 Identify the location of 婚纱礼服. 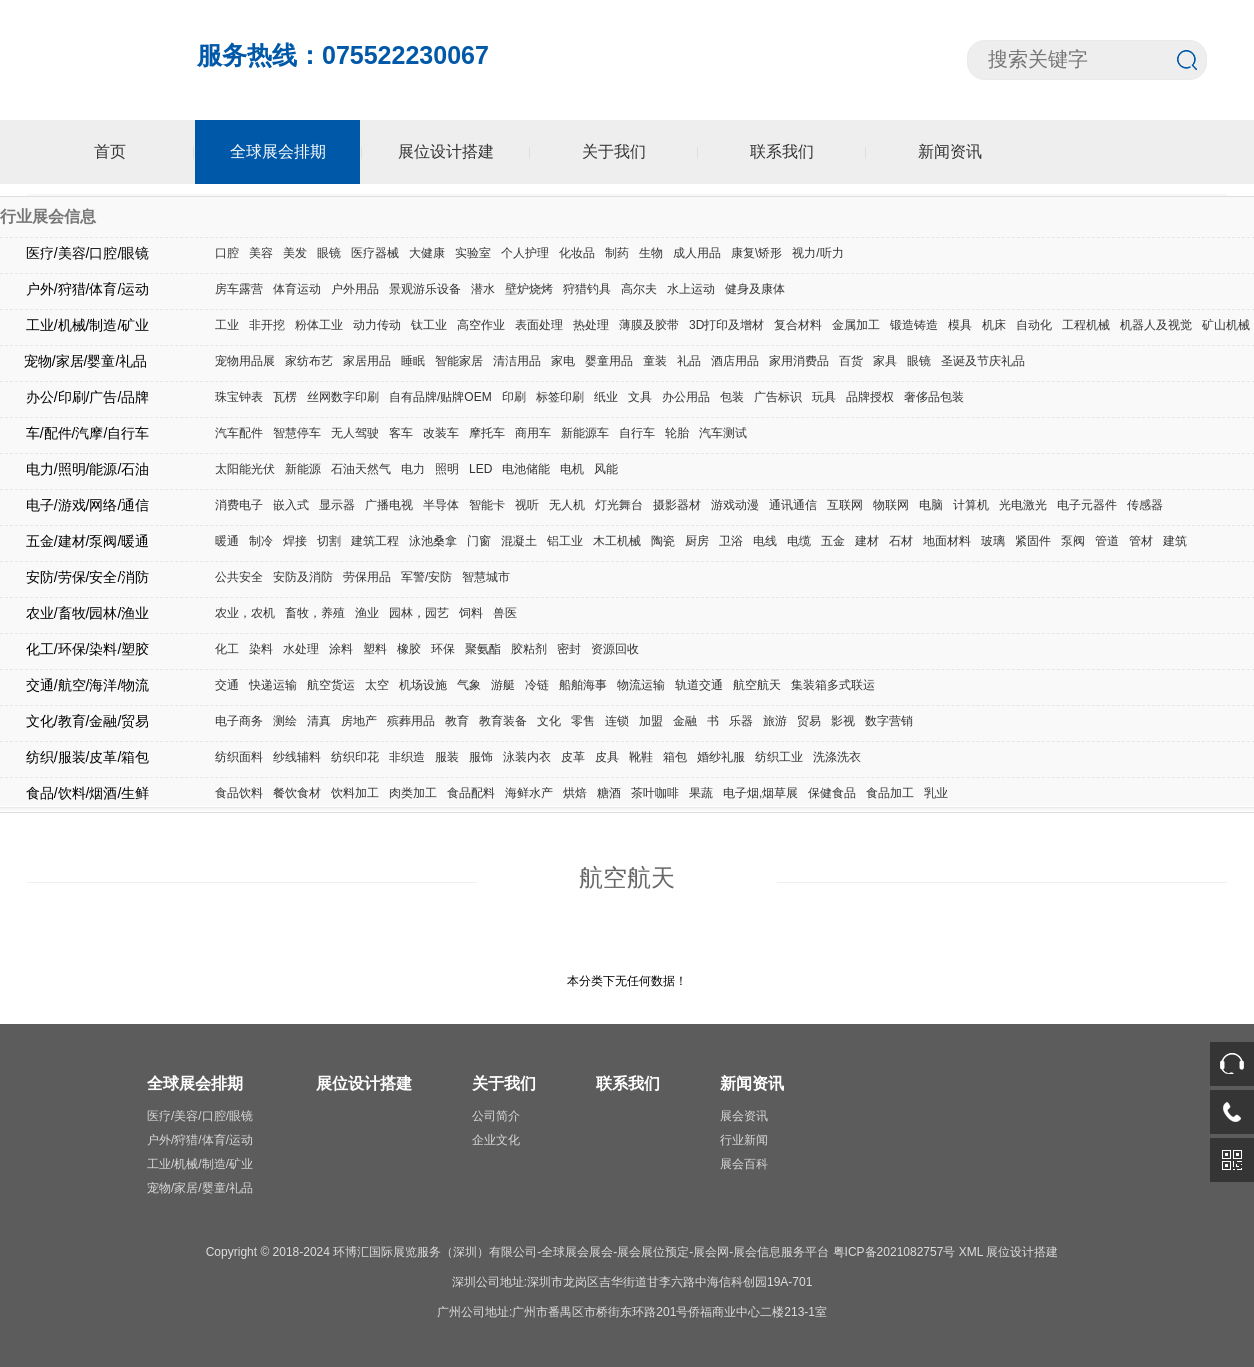
(721, 757).